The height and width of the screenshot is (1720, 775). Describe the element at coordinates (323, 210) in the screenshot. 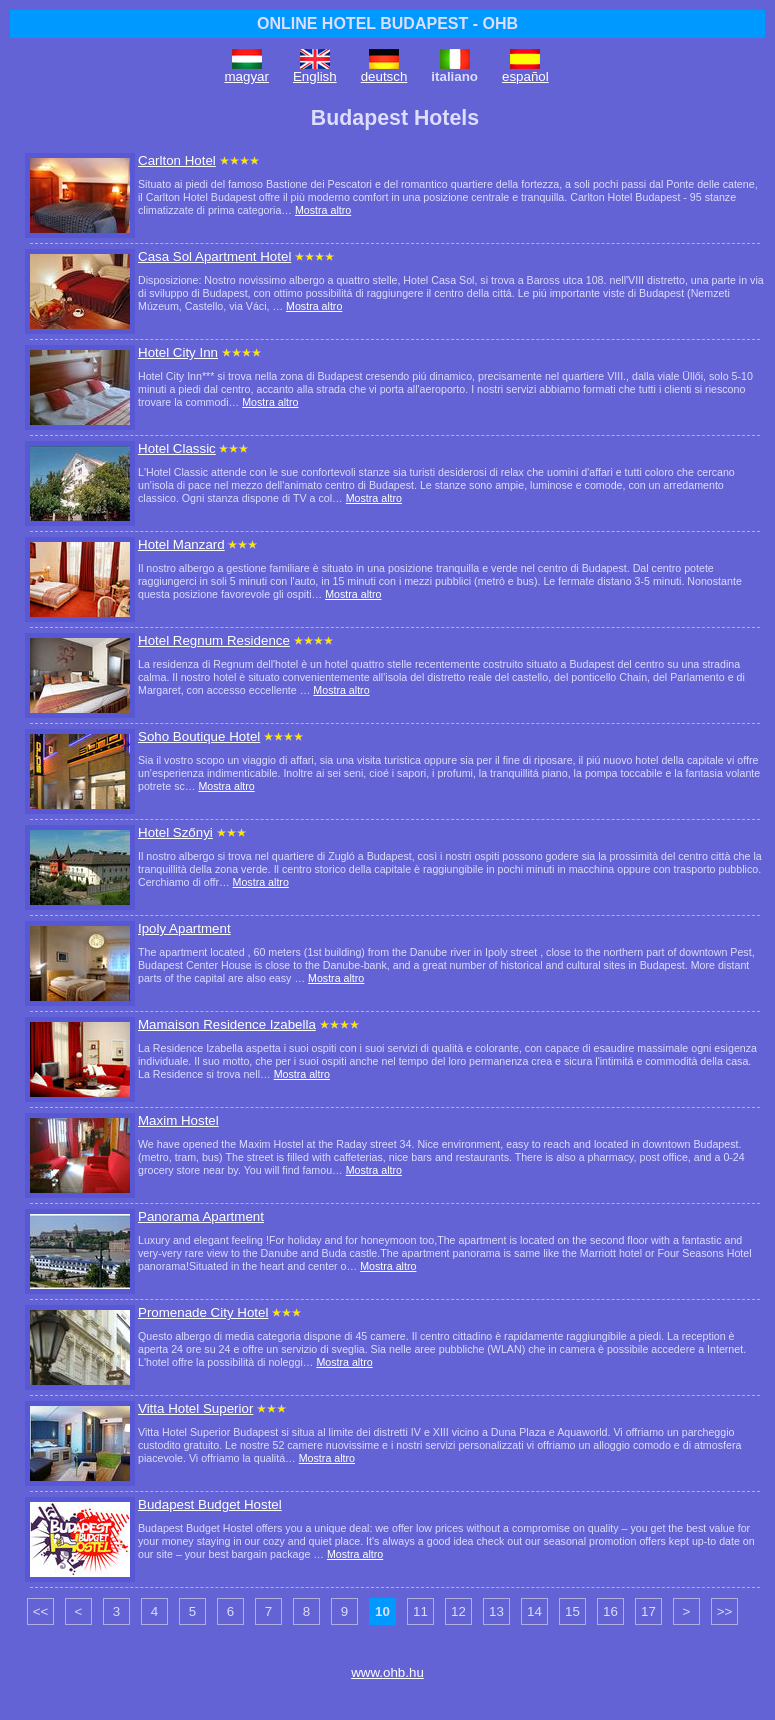

I see `Mostra altro` at that location.